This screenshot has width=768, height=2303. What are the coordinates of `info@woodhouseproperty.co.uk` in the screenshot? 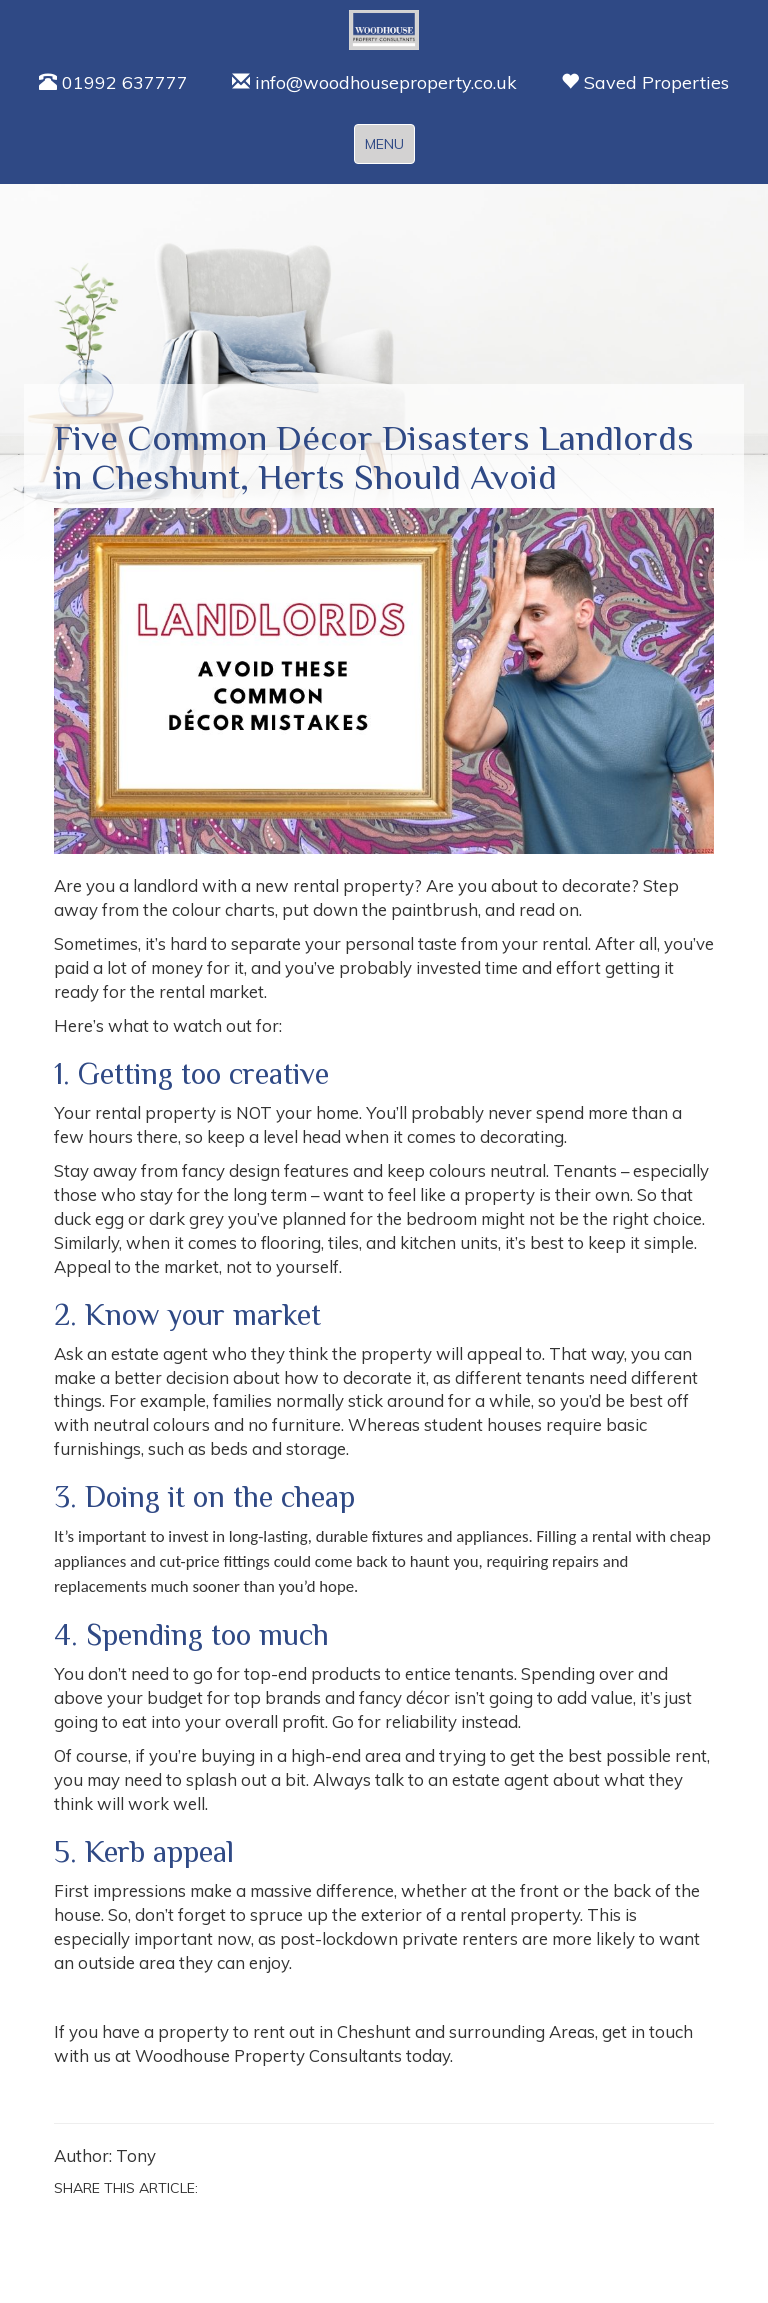 It's located at (374, 82).